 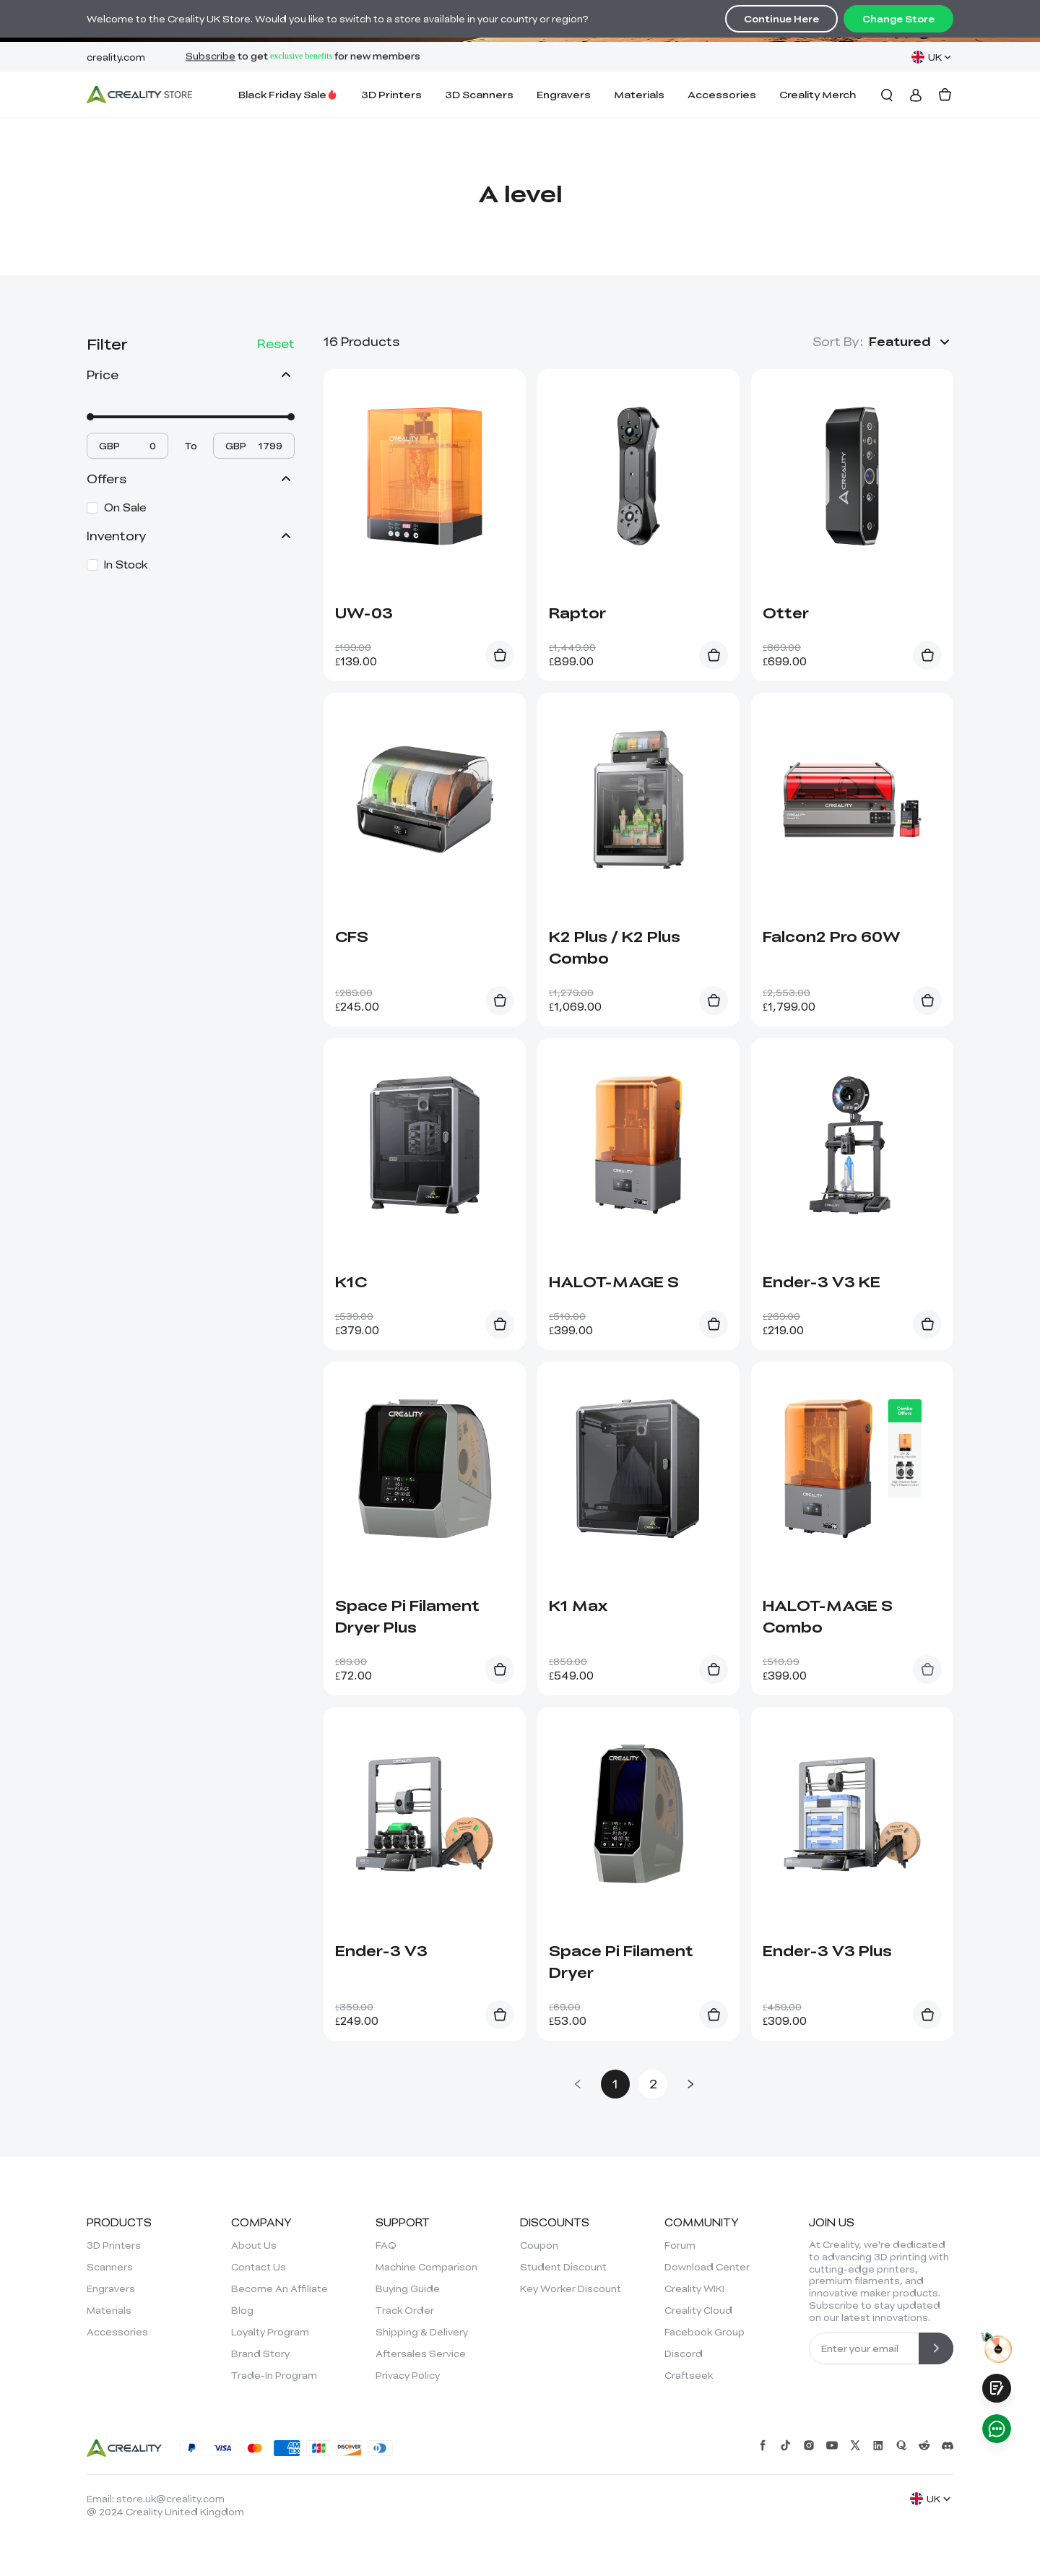 What do you see at coordinates (408, 2288) in the screenshot?
I see `Buying Guide` at bounding box center [408, 2288].